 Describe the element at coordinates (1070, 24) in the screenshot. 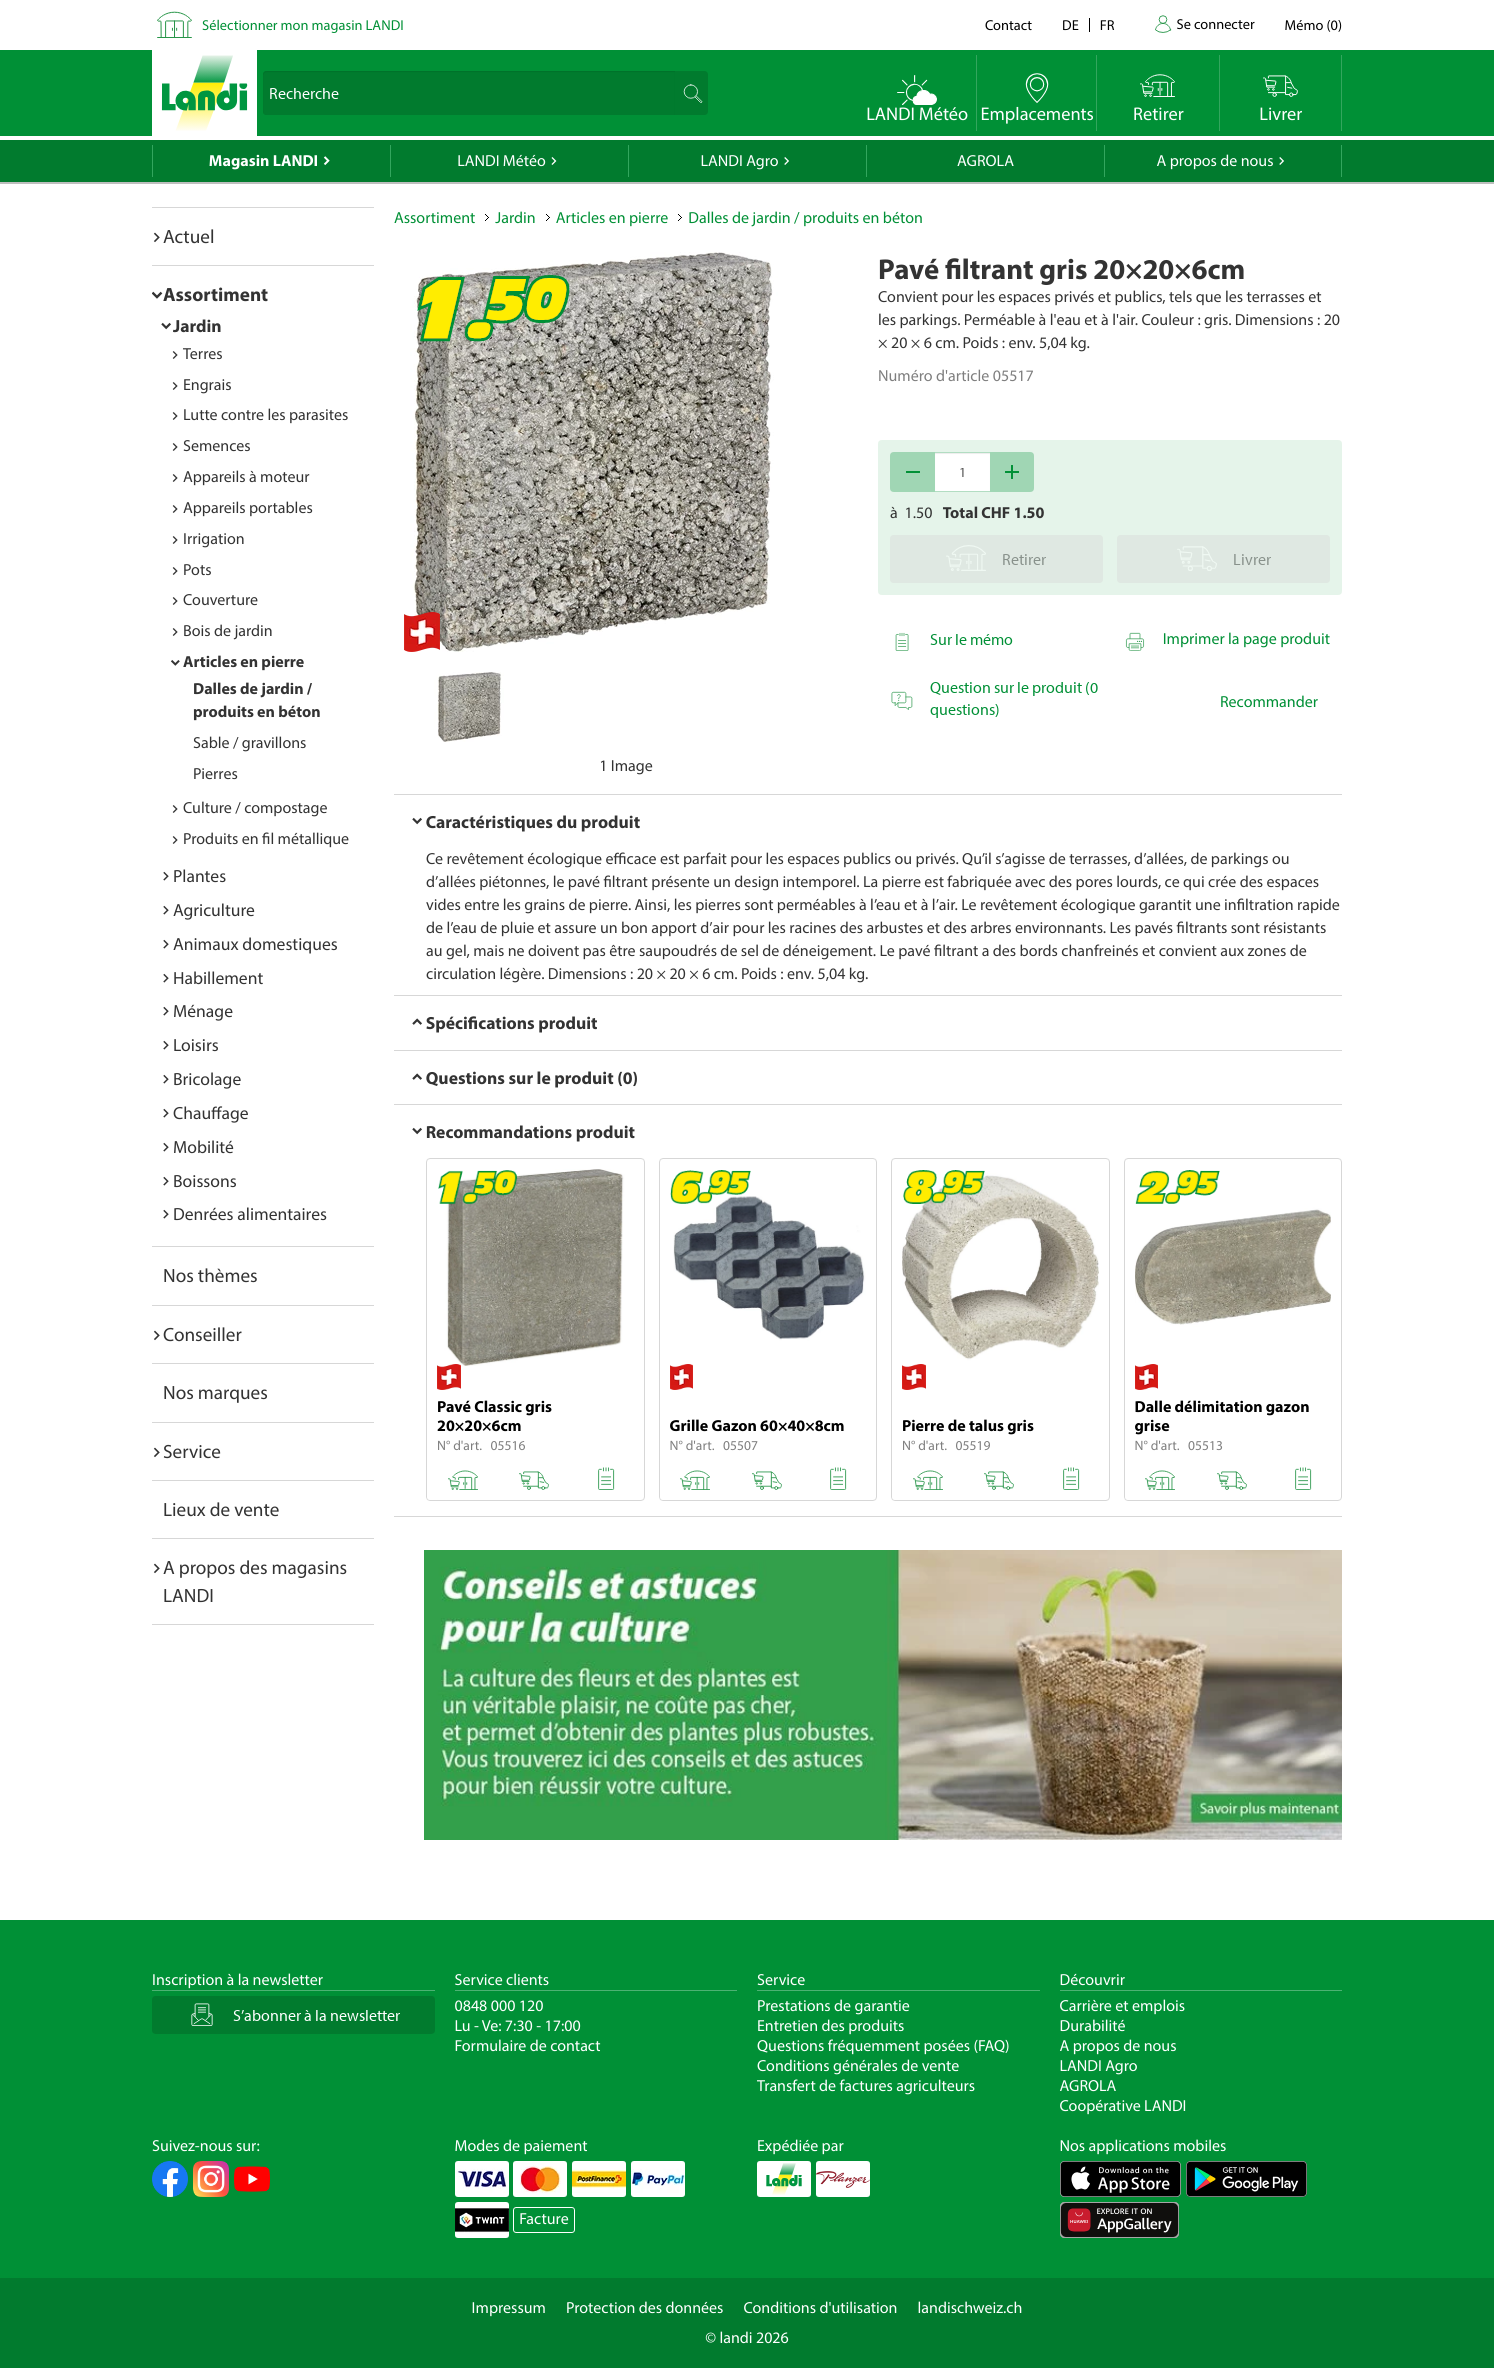

I see `de` at that location.